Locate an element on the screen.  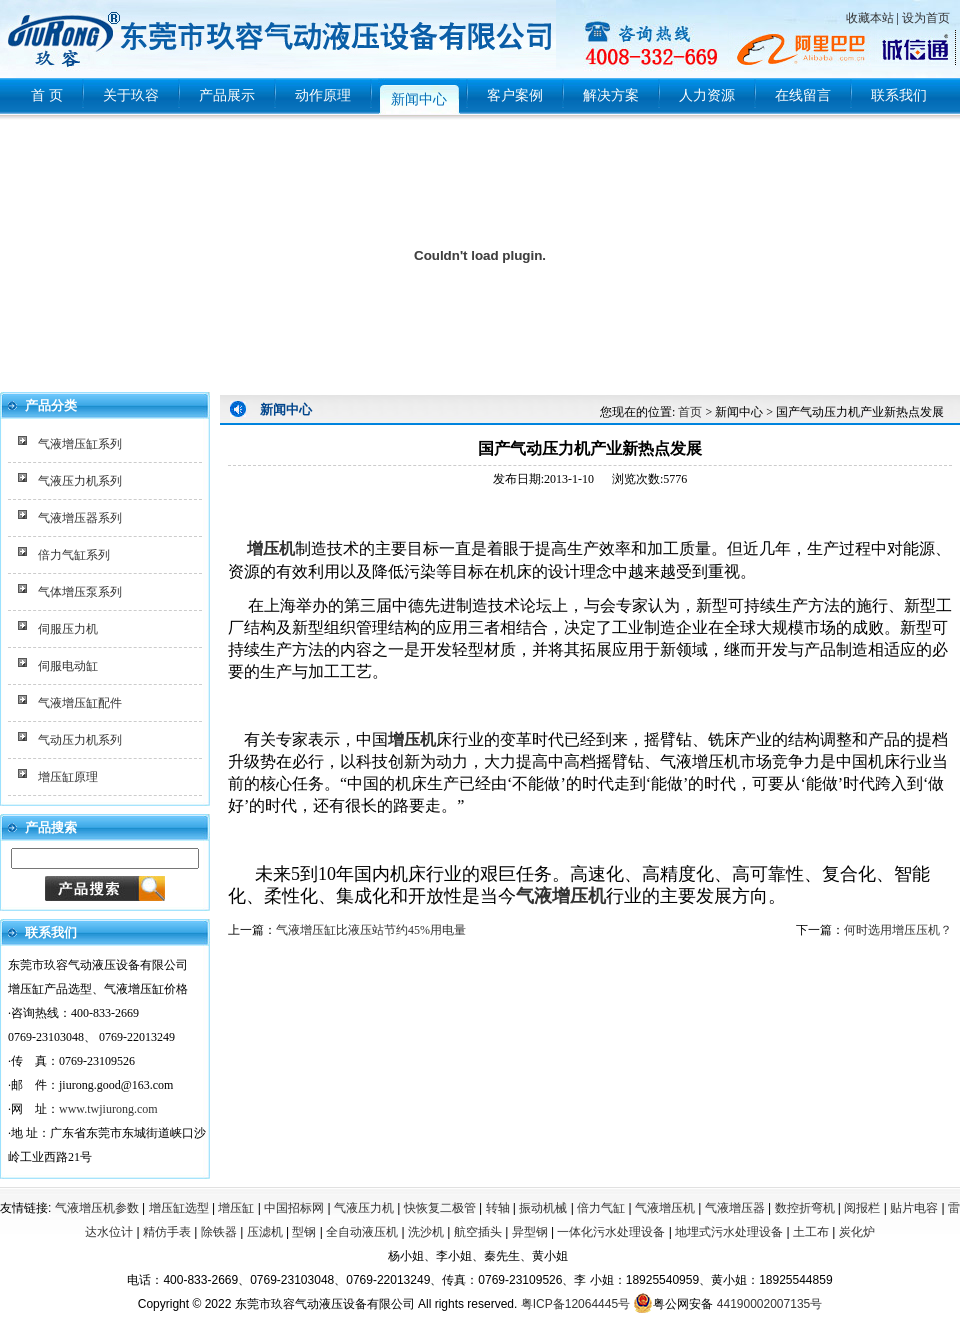
振动机械 is located at coordinates (543, 1208).